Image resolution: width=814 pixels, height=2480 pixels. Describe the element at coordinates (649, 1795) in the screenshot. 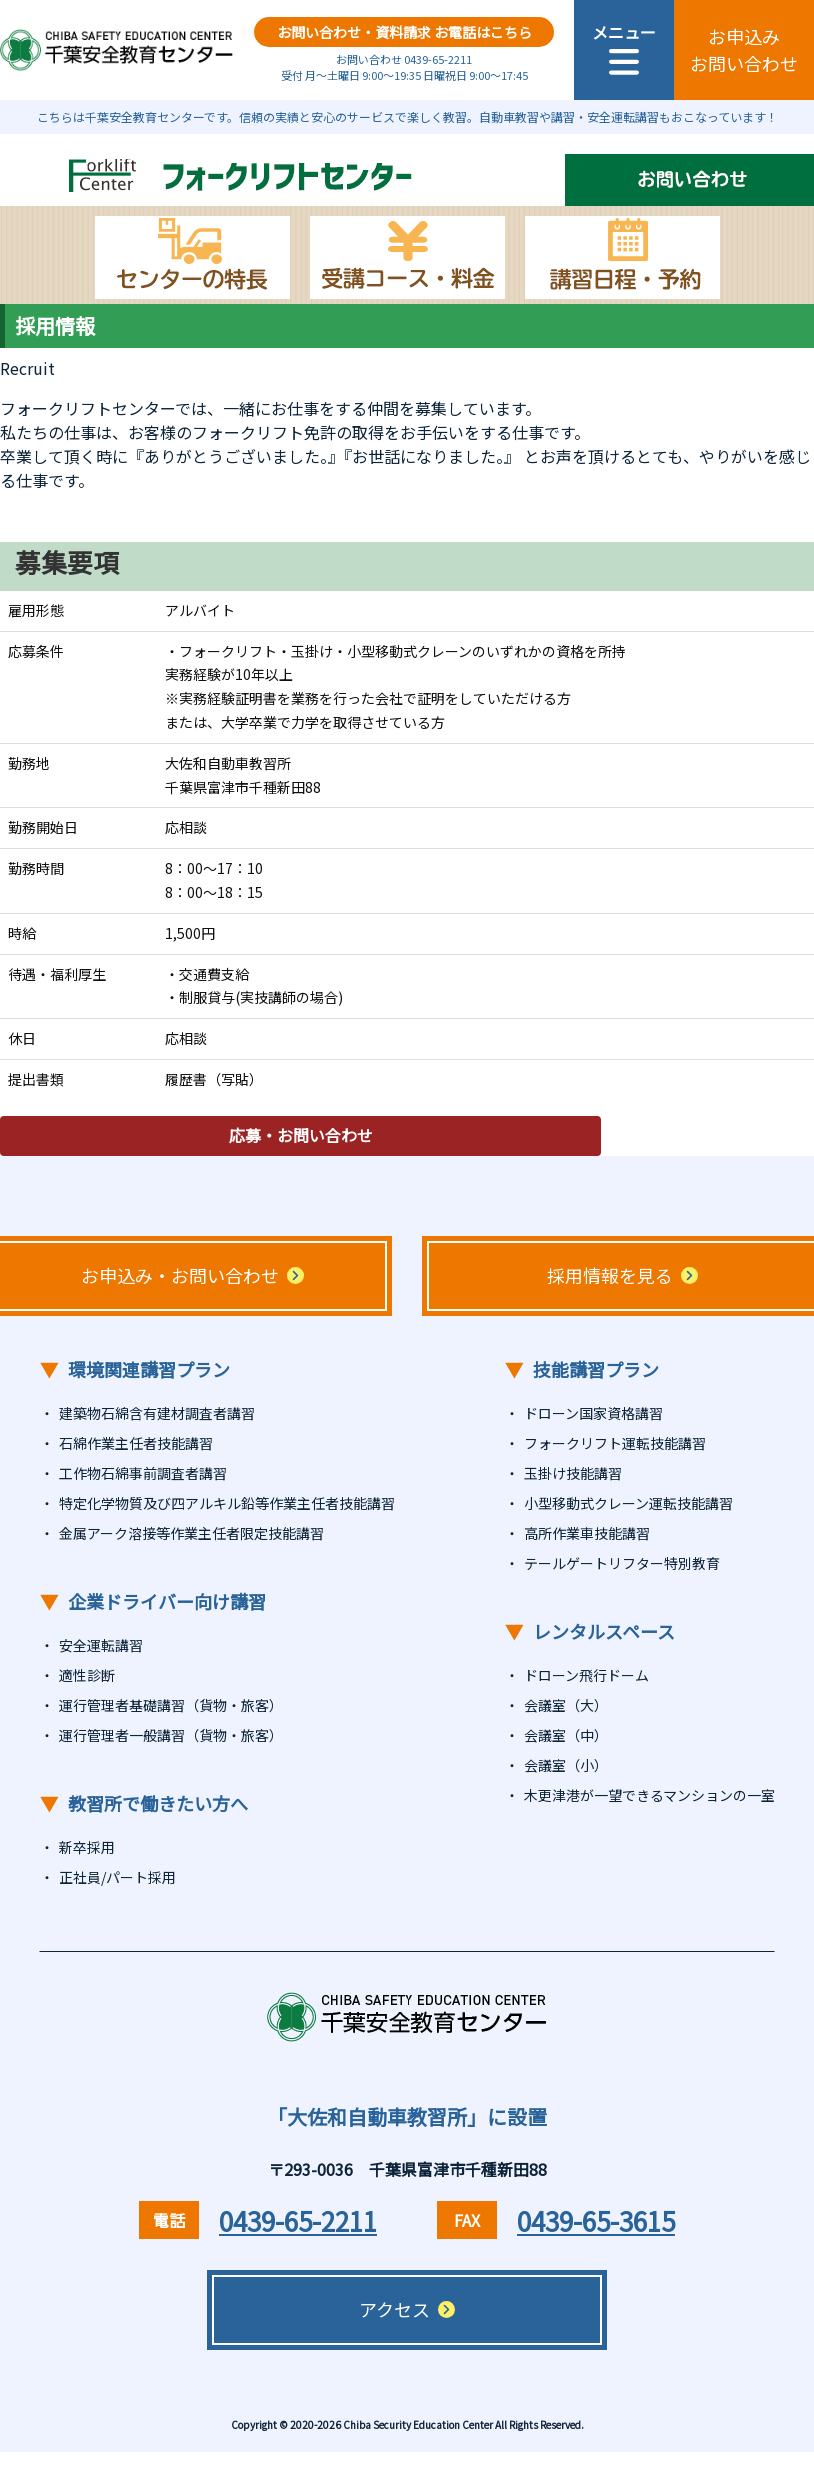

I see `木更津港が一望できるマンションの一室` at that location.